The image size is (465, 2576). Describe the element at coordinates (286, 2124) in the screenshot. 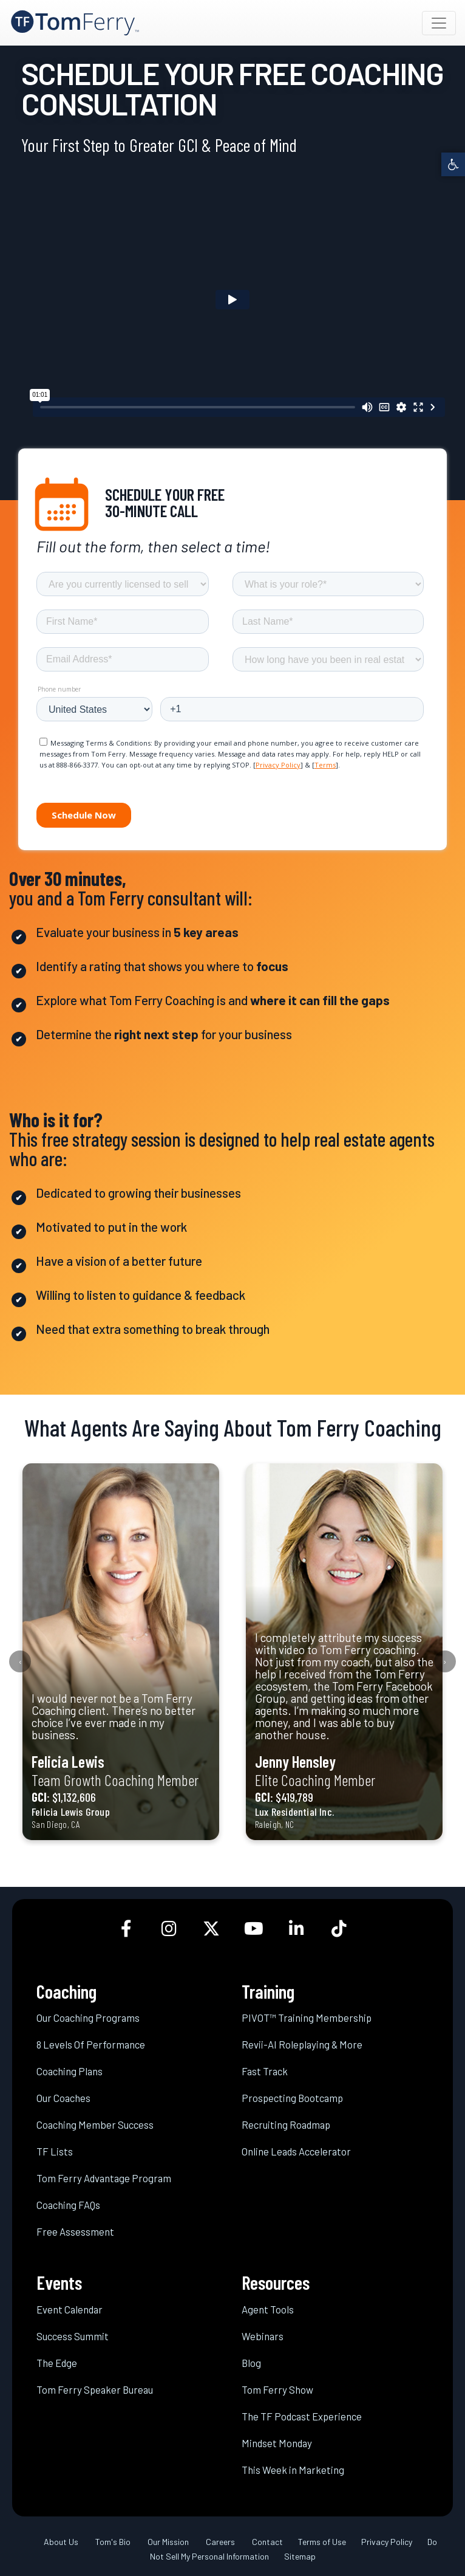

I see `Recruiting Roadmap [link]` at that location.